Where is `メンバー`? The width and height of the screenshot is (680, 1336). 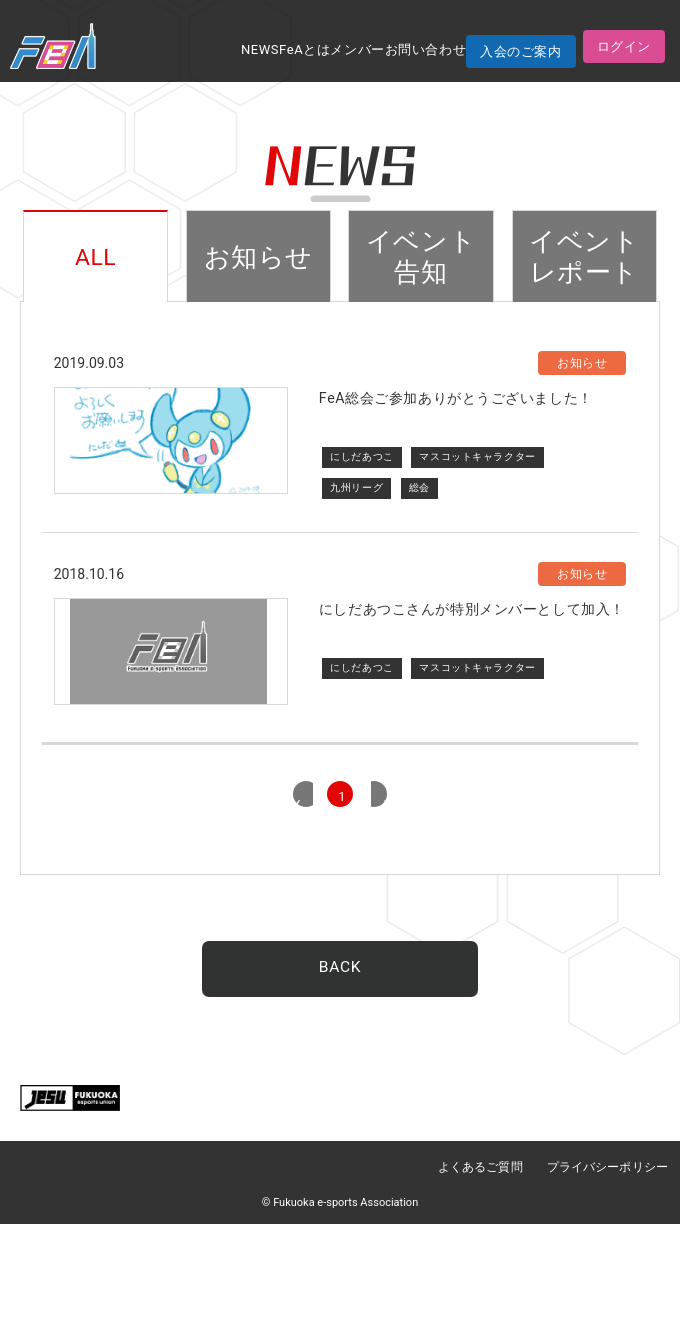
メンバー is located at coordinates (358, 49).